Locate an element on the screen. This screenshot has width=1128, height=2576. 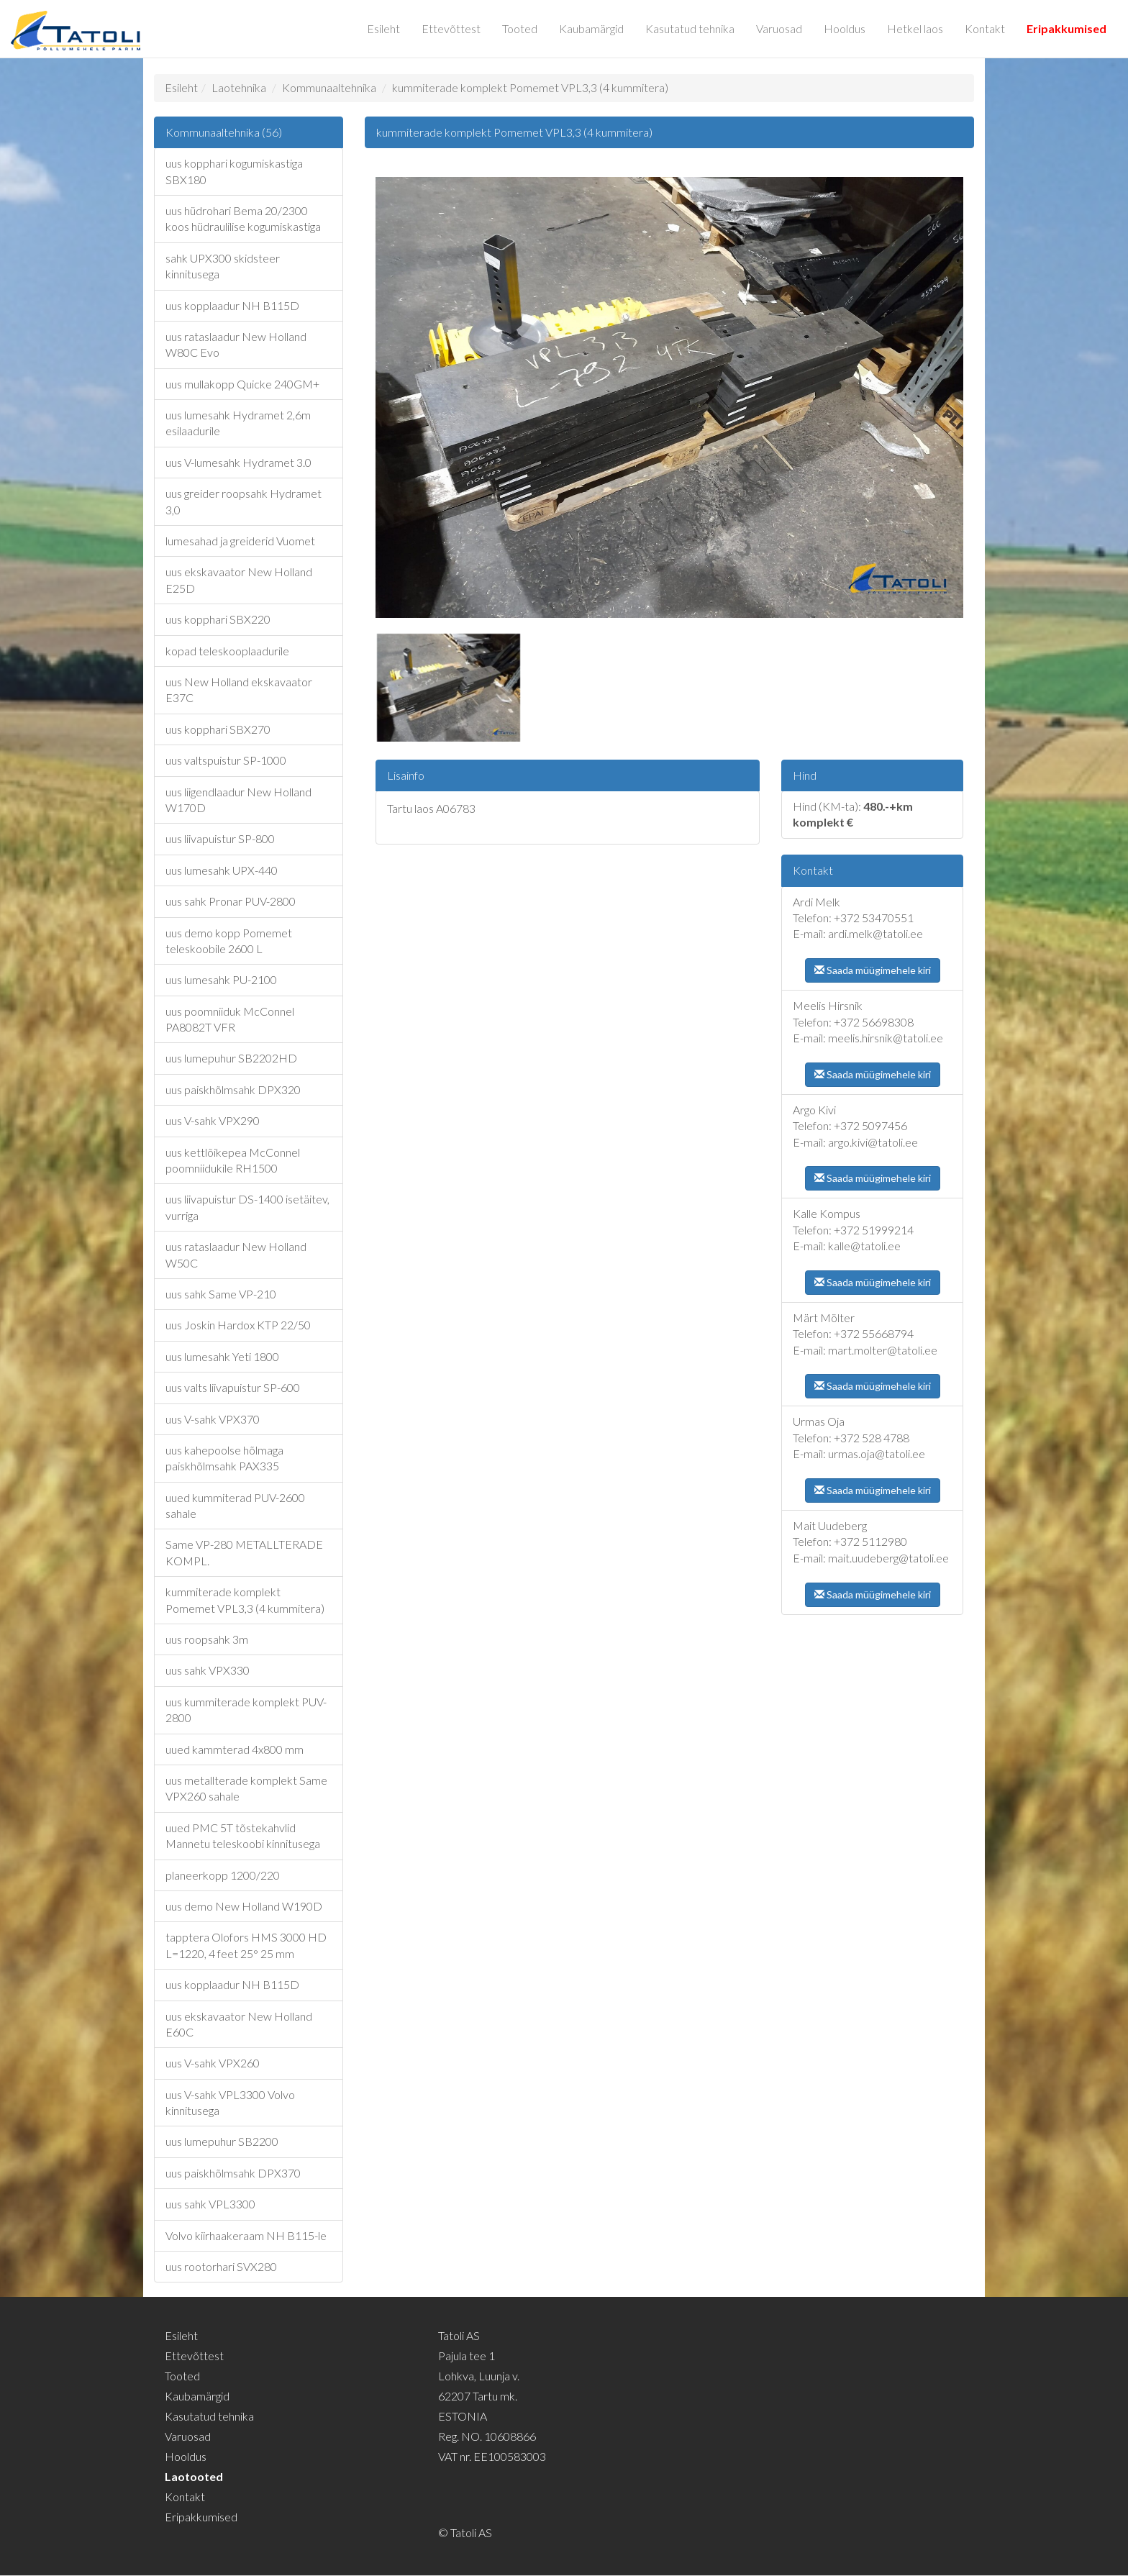
Kommunaaltehnika is located at coordinates (329, 87).